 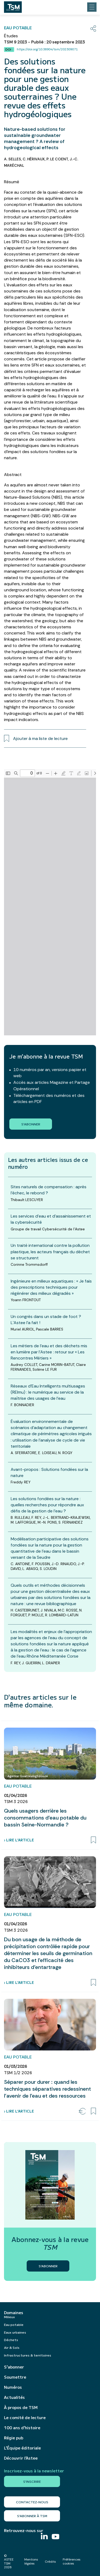 What do you see at coordinates (11, 2347) in the screenshot?
I see `Air & Sols` at bounding box center [11, 2347].